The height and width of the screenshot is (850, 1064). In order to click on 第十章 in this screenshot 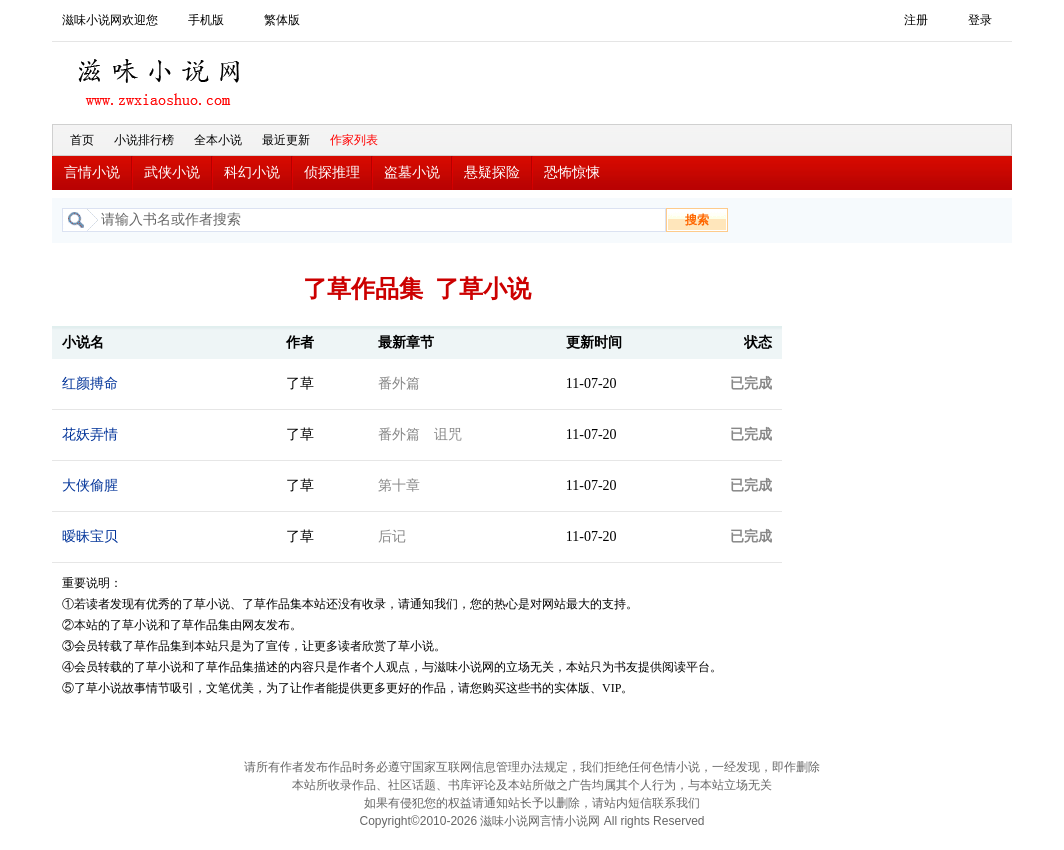, I will do `click(399, 485)`.